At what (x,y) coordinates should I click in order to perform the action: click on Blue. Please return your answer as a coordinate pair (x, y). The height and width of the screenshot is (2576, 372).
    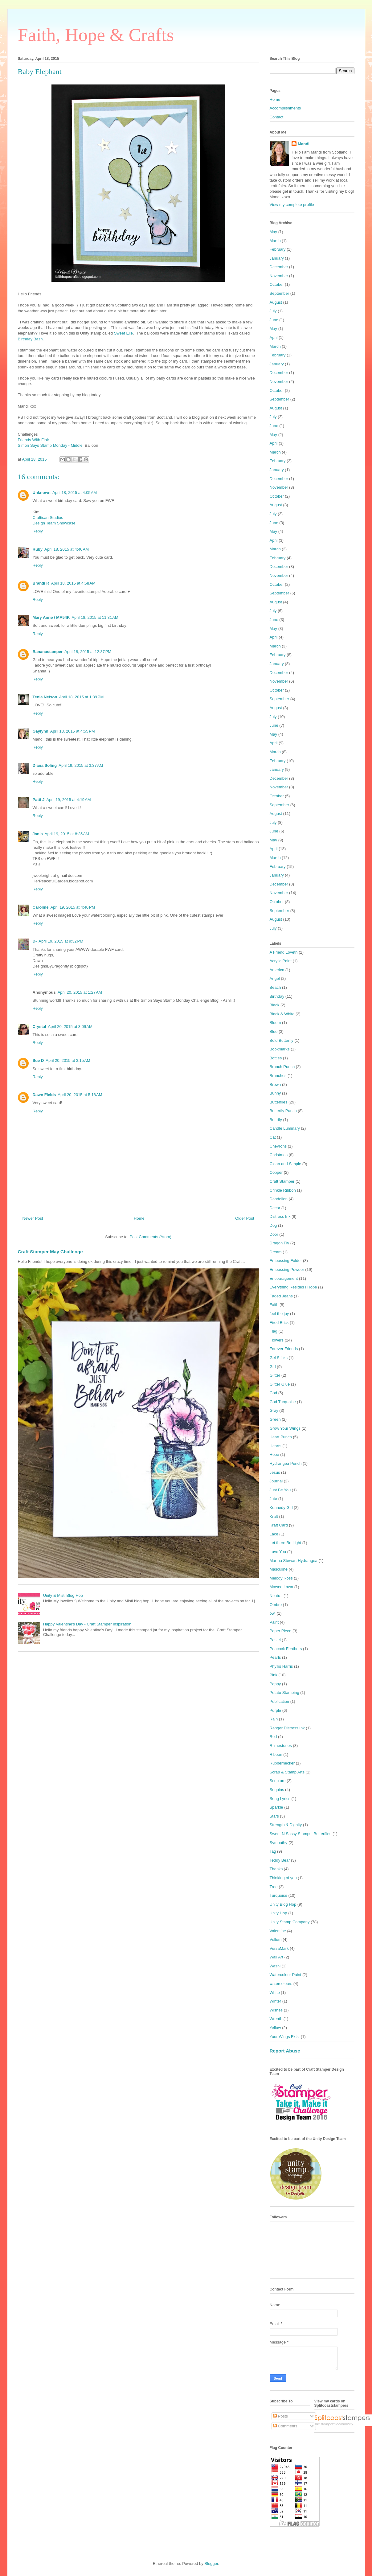
    Looking at the image, I should click on (274, 1031).